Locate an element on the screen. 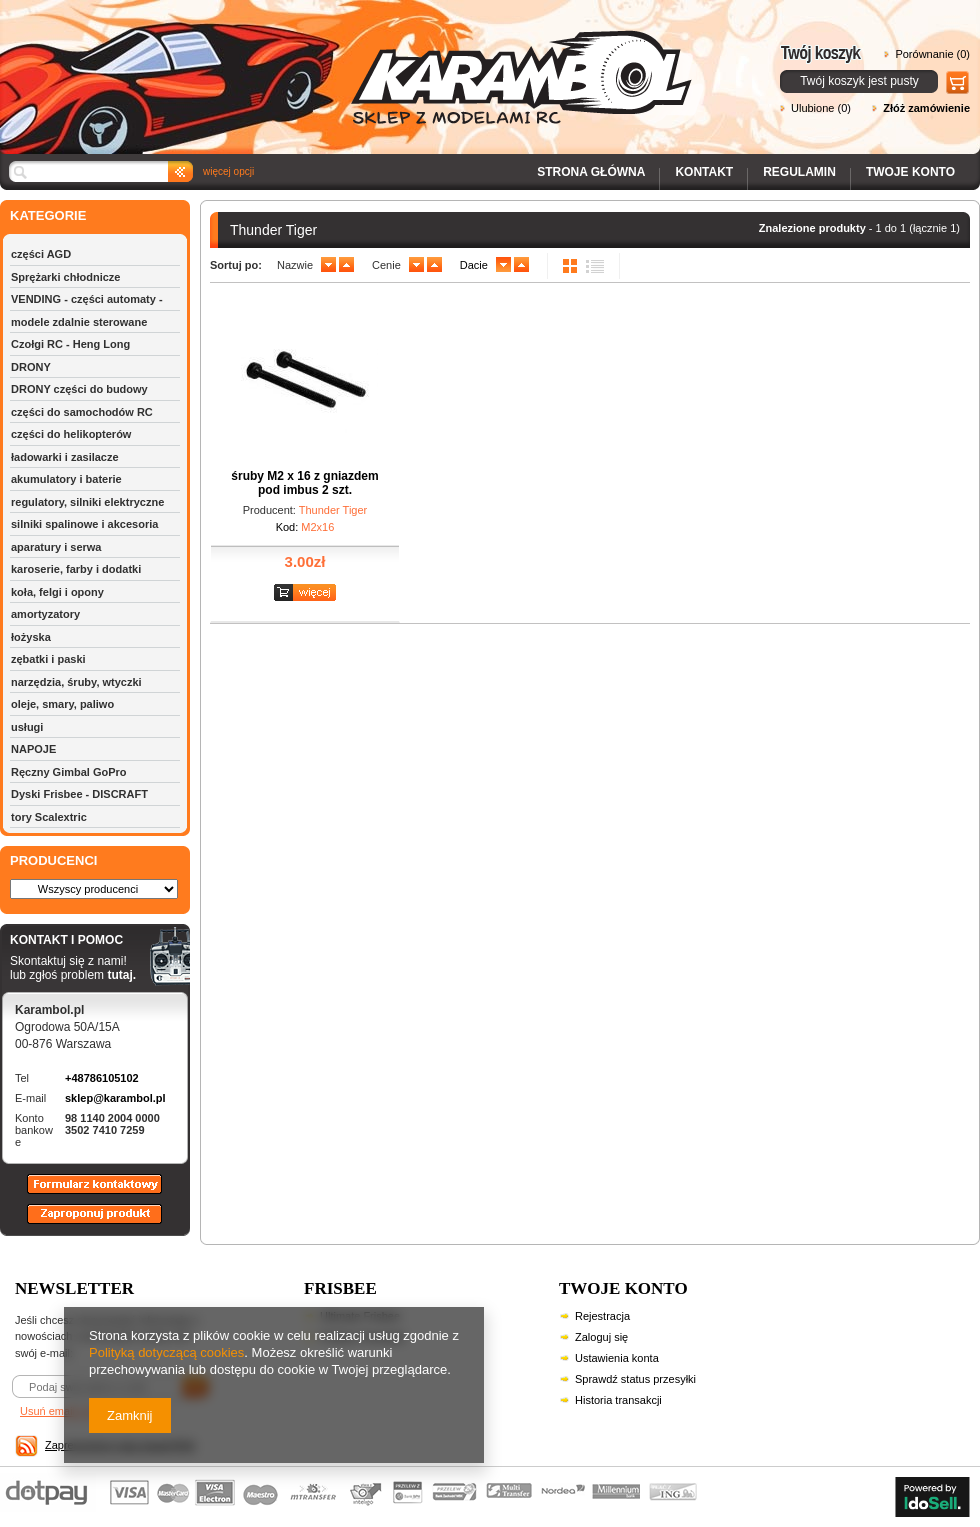 The width and height of the screenshot is (980, 1527). Ulubione (0) is located at coordinates (821, 108).